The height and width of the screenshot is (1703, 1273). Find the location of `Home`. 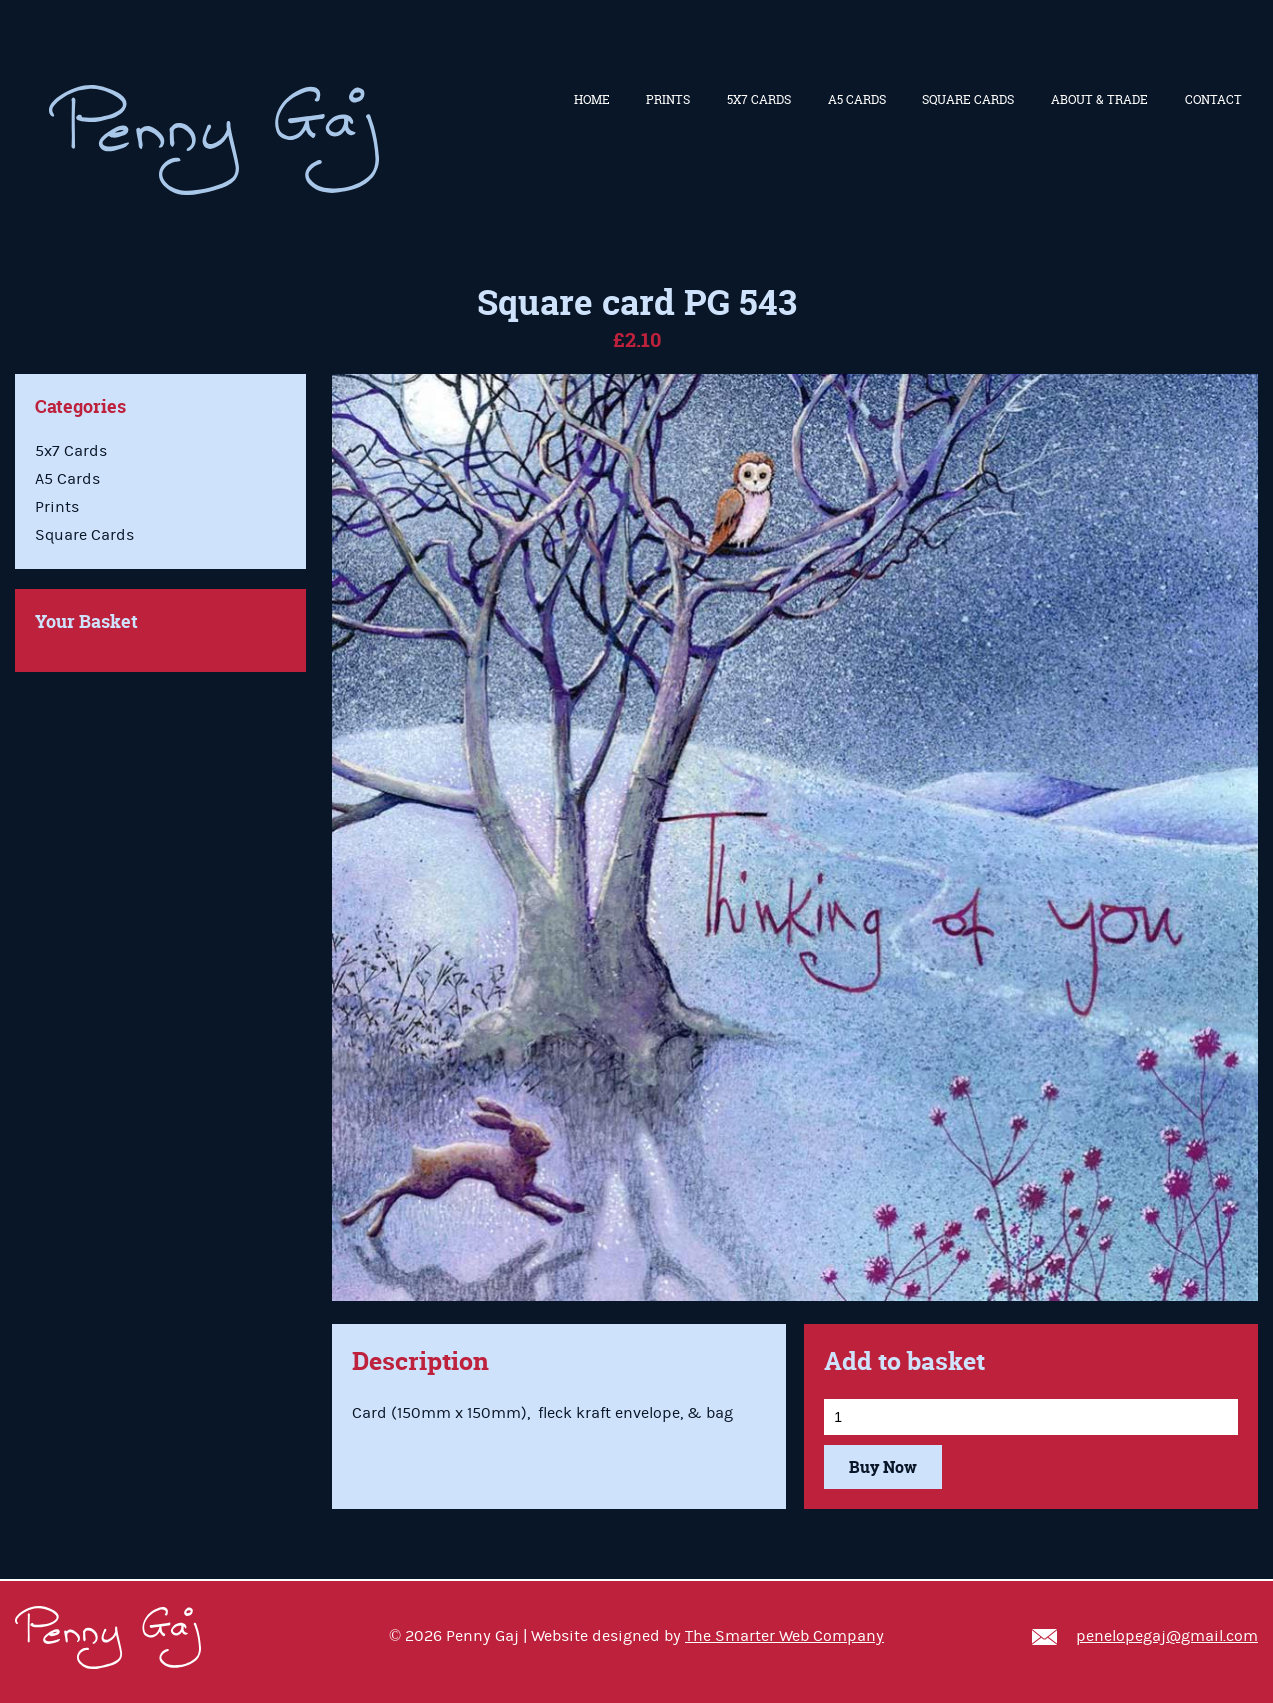

Home is located at coordinates (592, 99).